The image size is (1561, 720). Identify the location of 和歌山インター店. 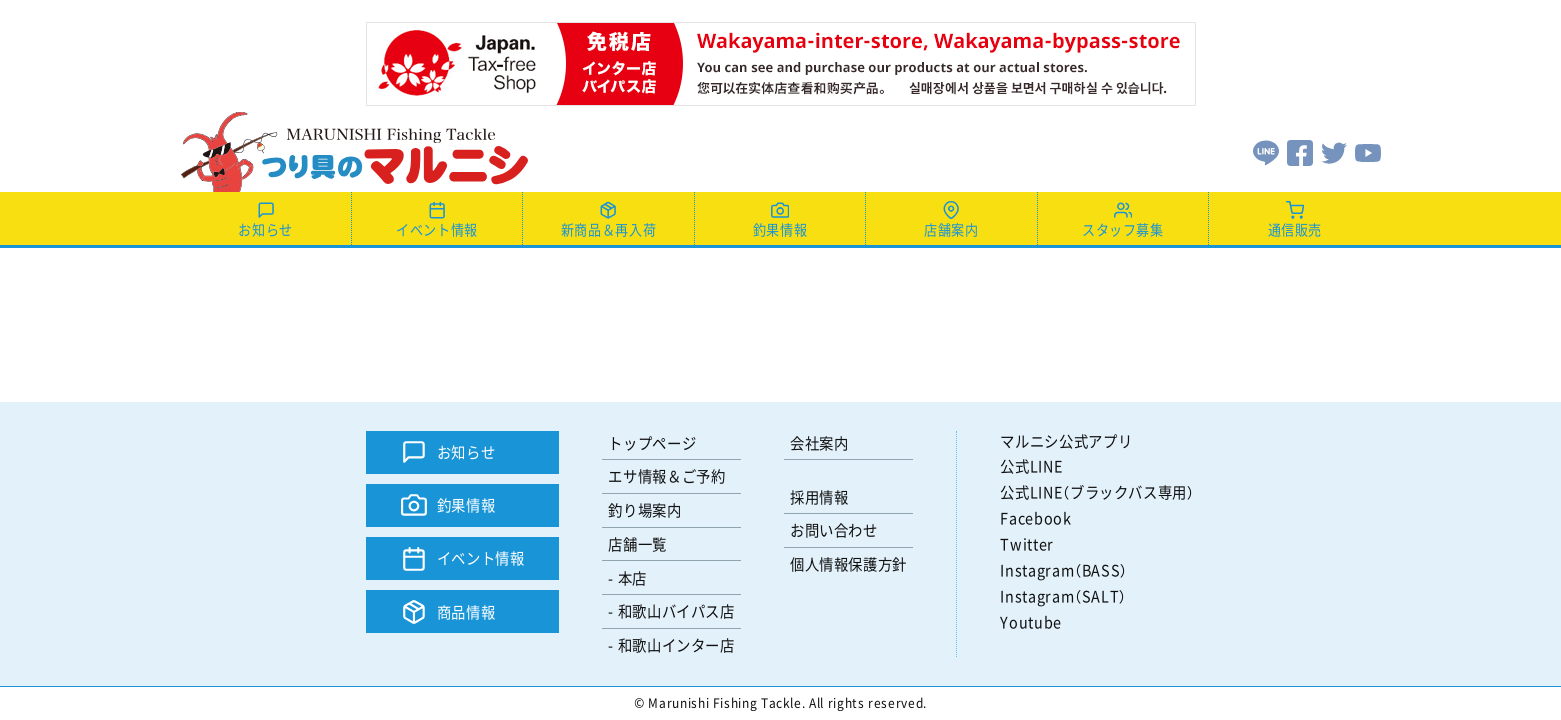
(676, 644).